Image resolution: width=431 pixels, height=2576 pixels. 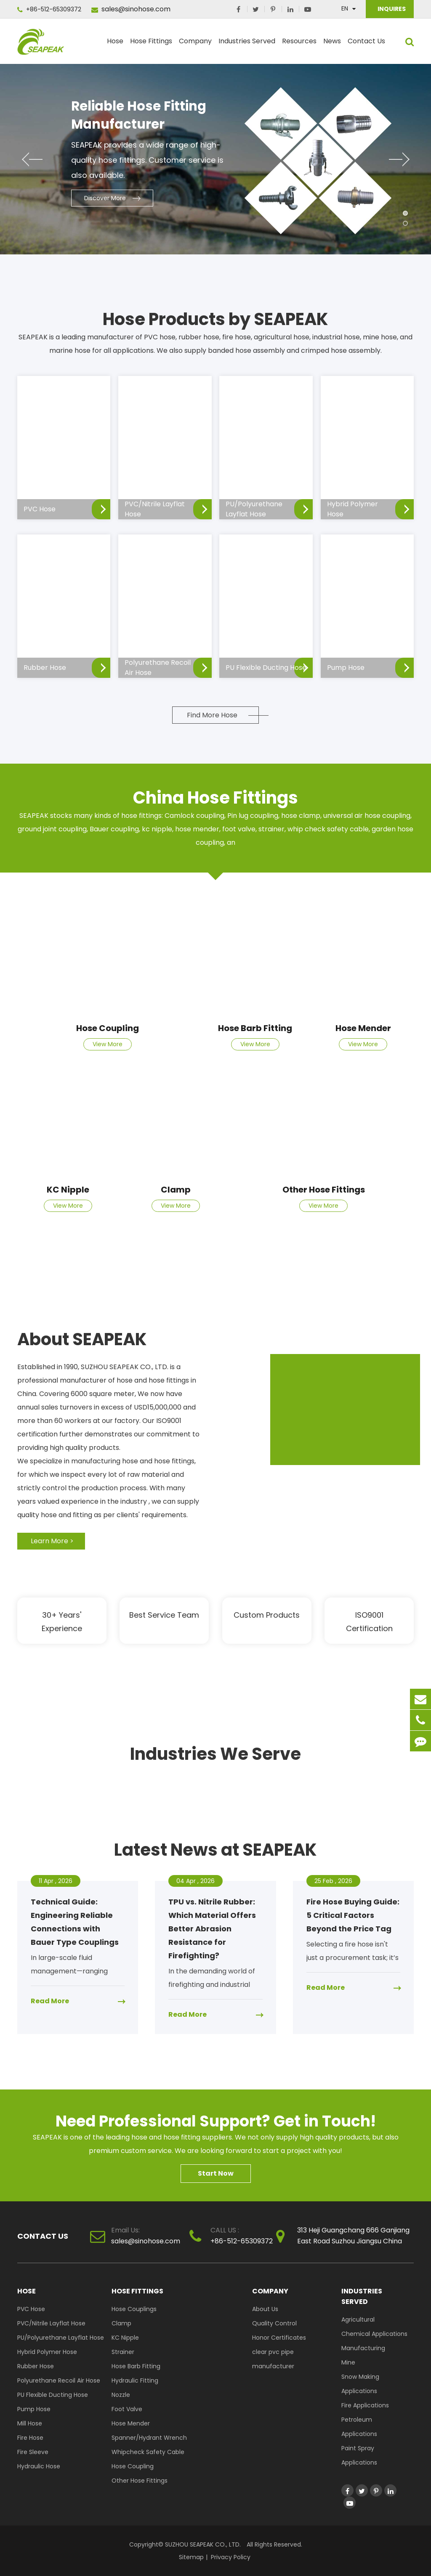 What do you see at coordinates (366, 44) in the screenshot?
I see `Contact Us` at bounding box center [366, 44].